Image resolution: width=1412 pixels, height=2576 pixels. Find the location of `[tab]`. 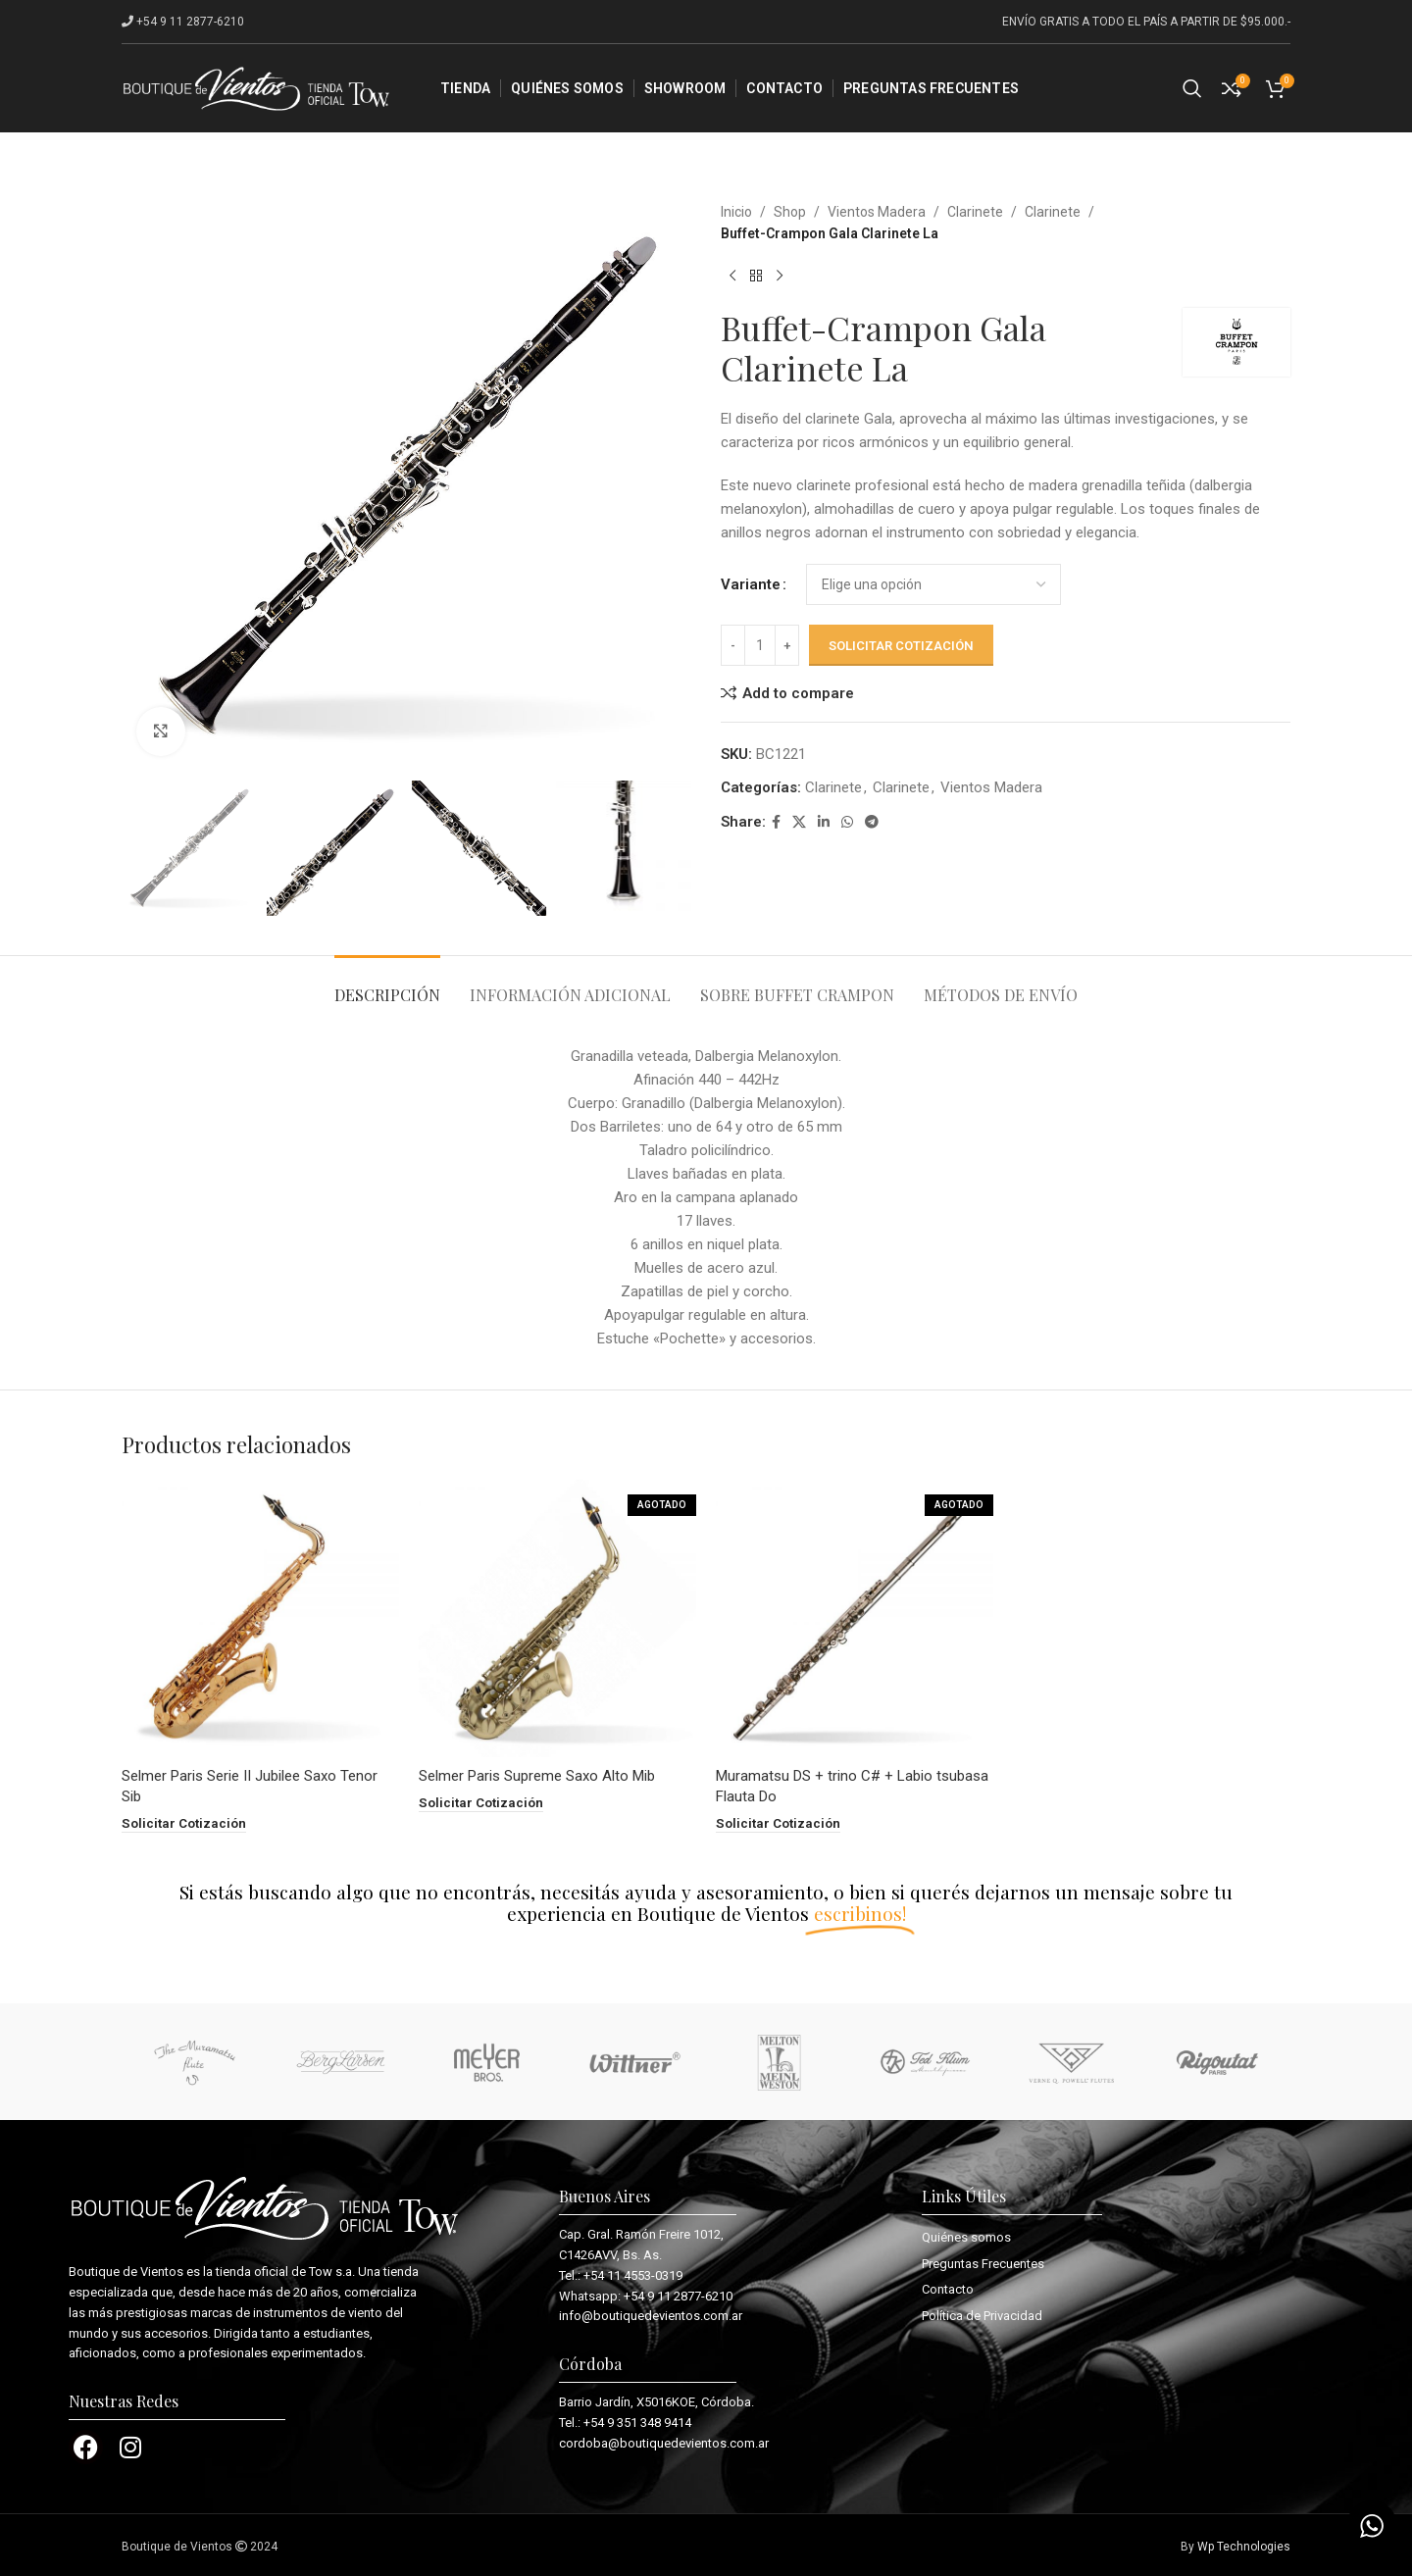

[tab] is located at coordinates (387, 985).